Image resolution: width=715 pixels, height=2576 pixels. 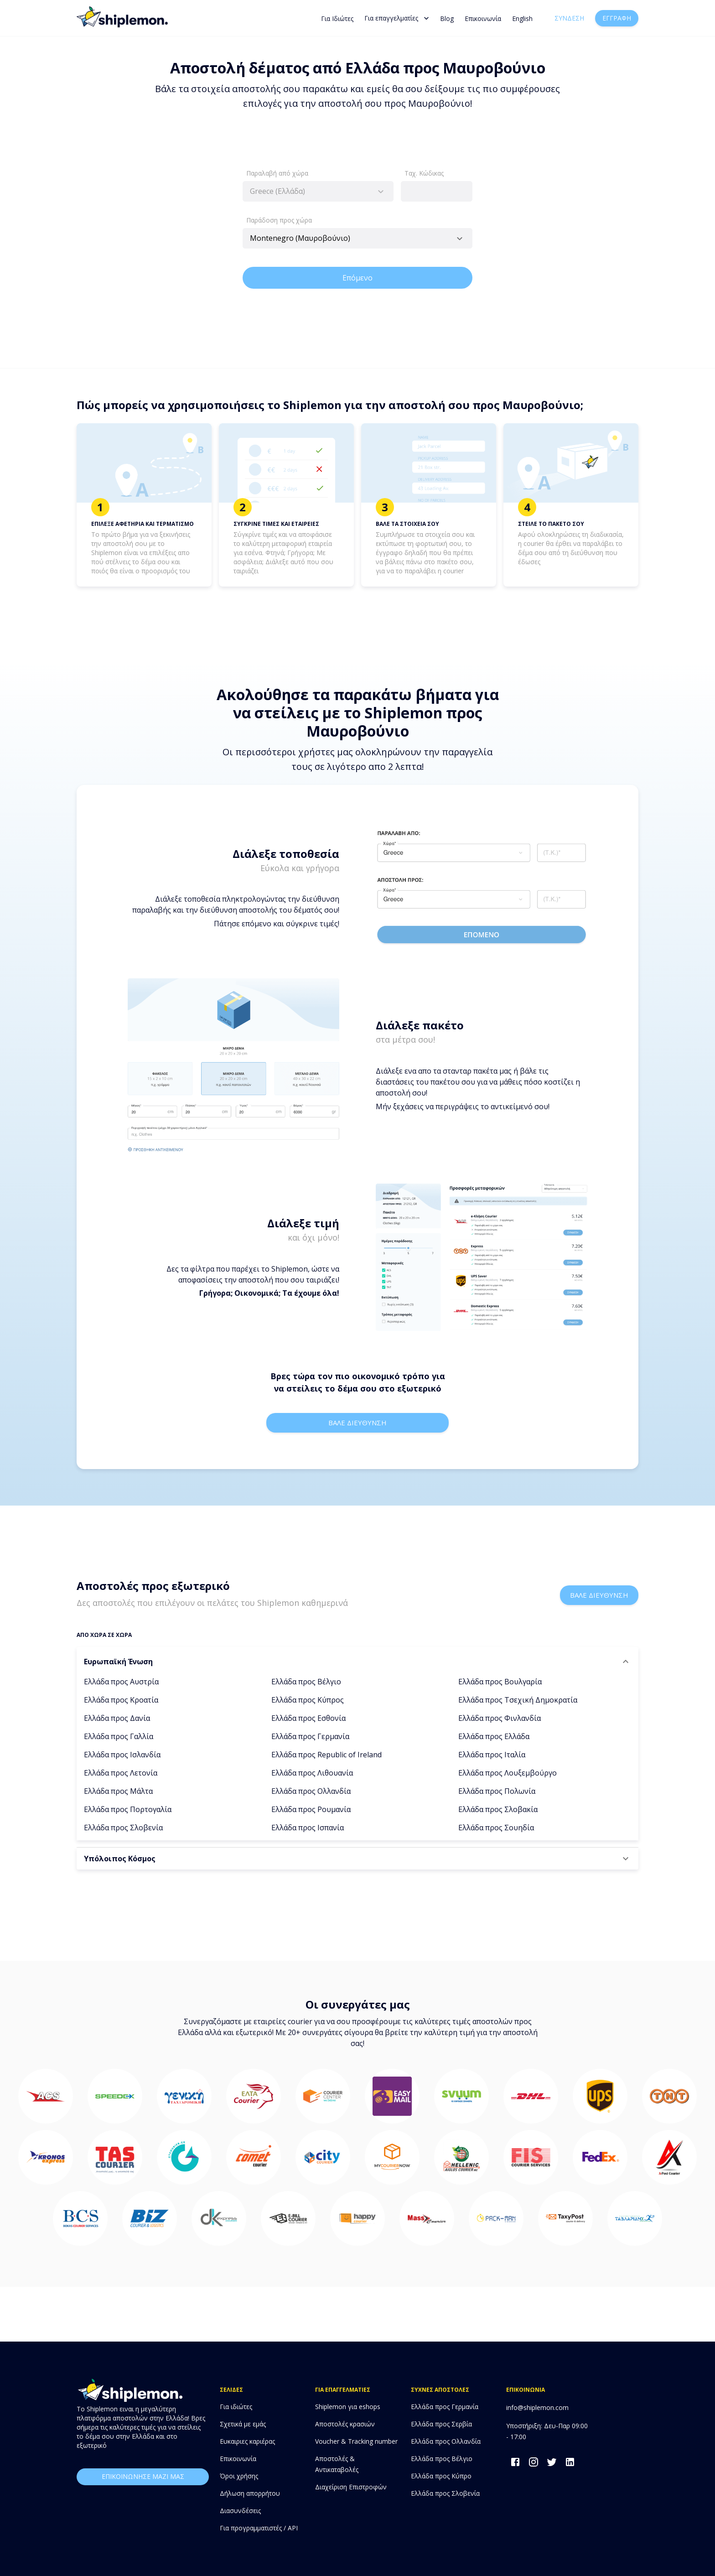 I want to click on Ελλάδα προς Κροατία, so click(x=121, y=1700).